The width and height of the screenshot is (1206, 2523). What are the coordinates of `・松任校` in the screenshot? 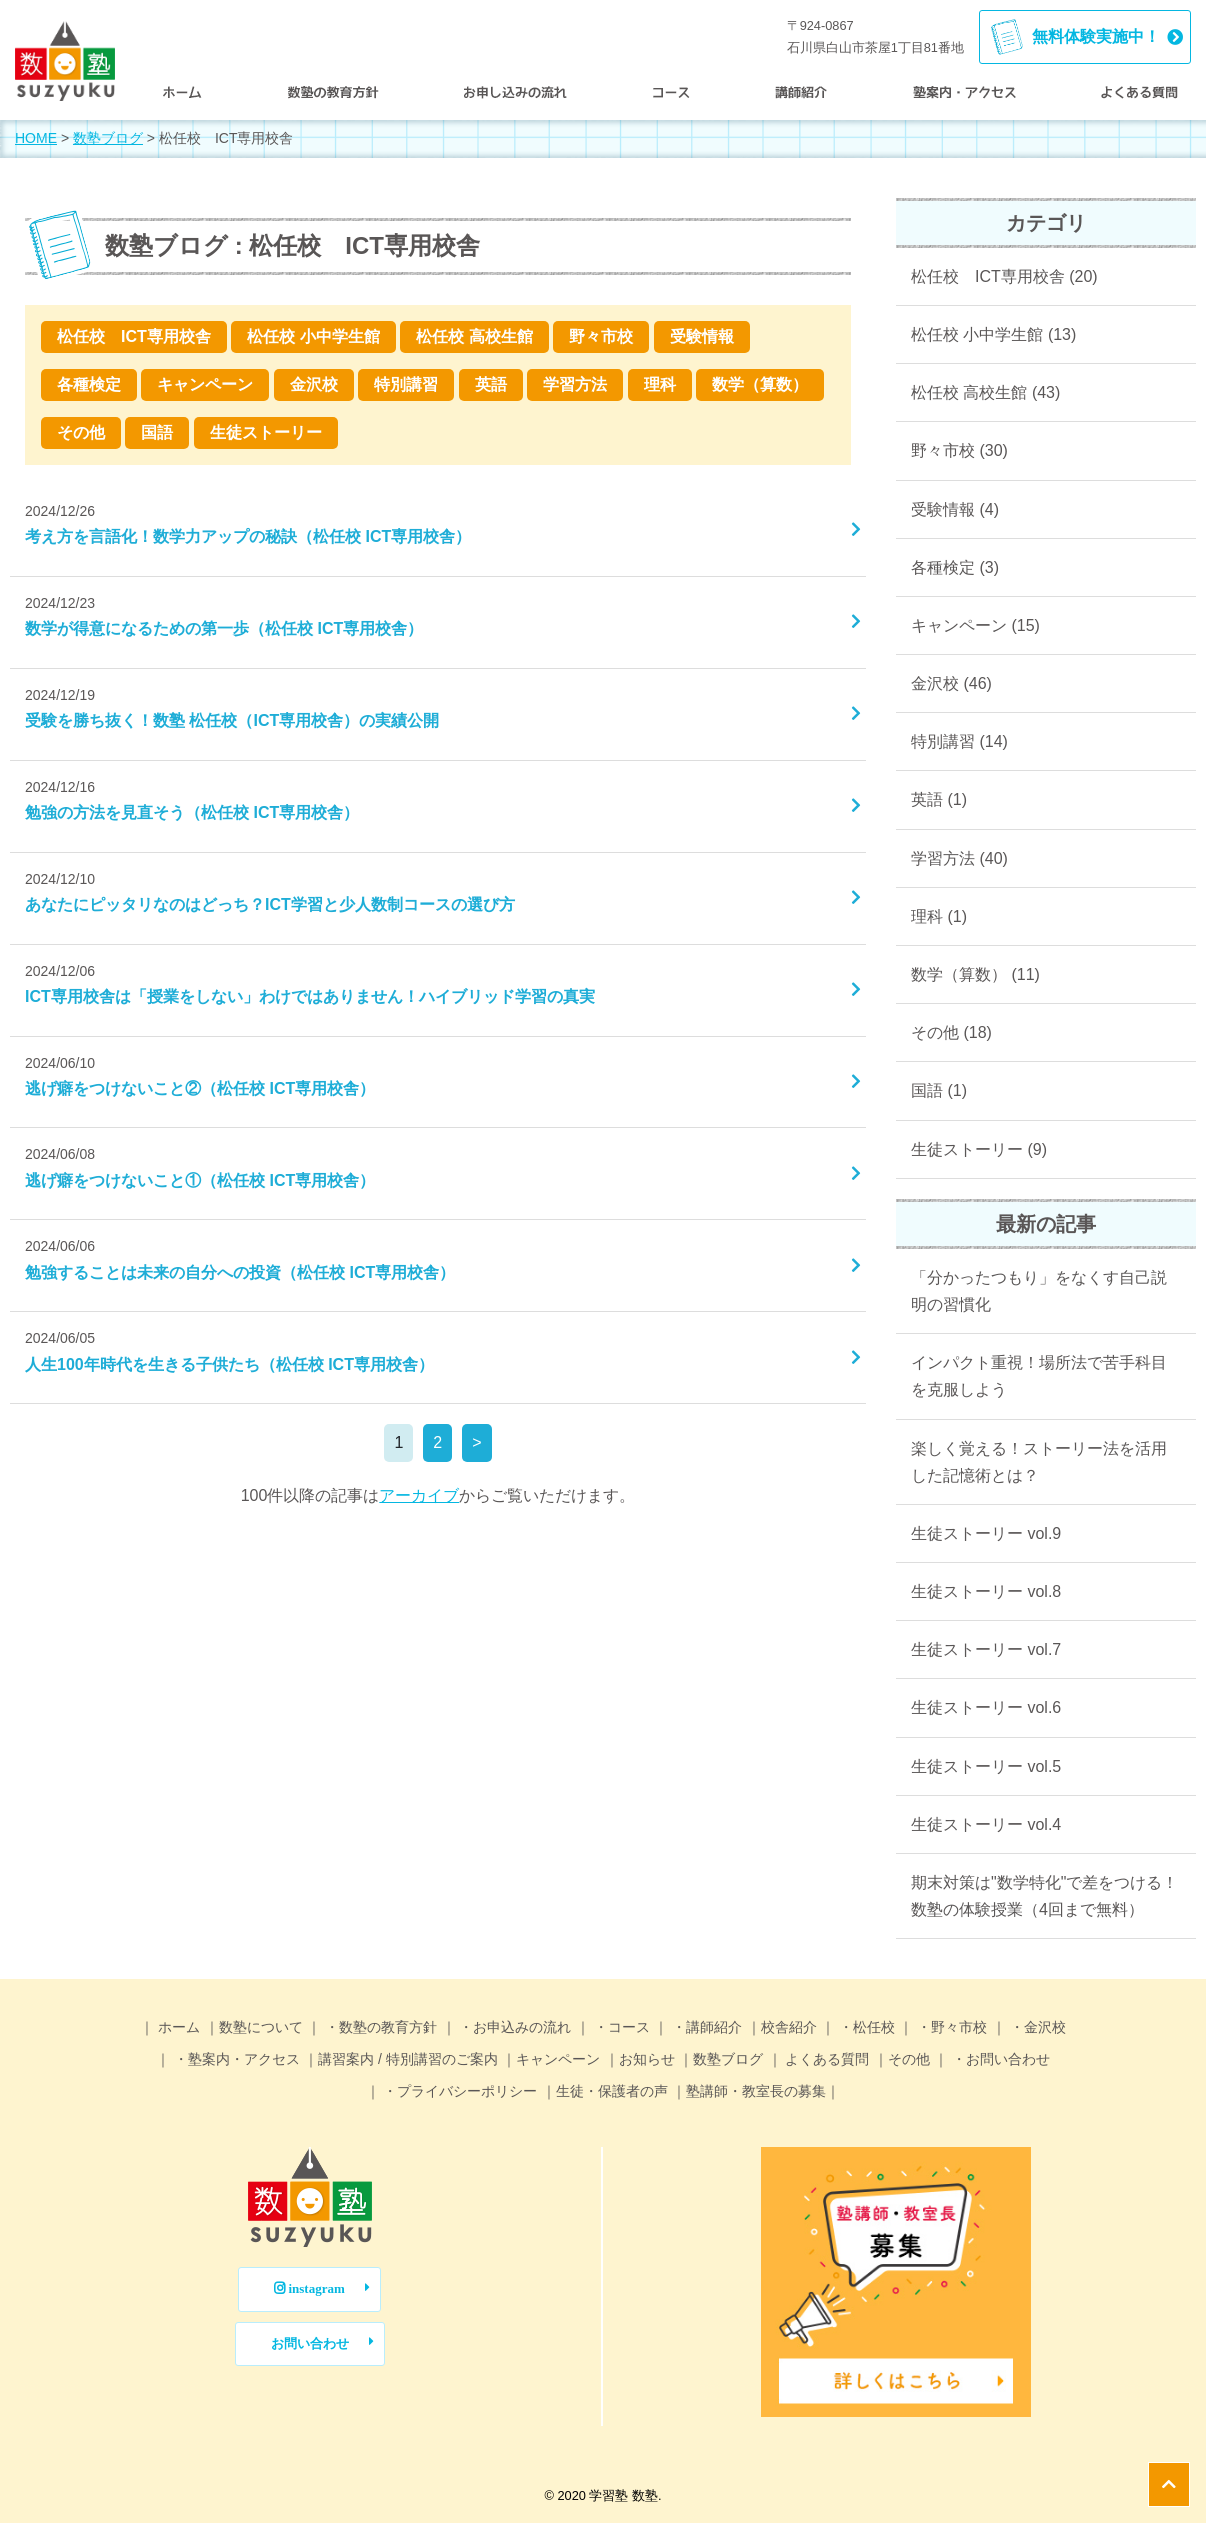 It's located at (865, 2027).